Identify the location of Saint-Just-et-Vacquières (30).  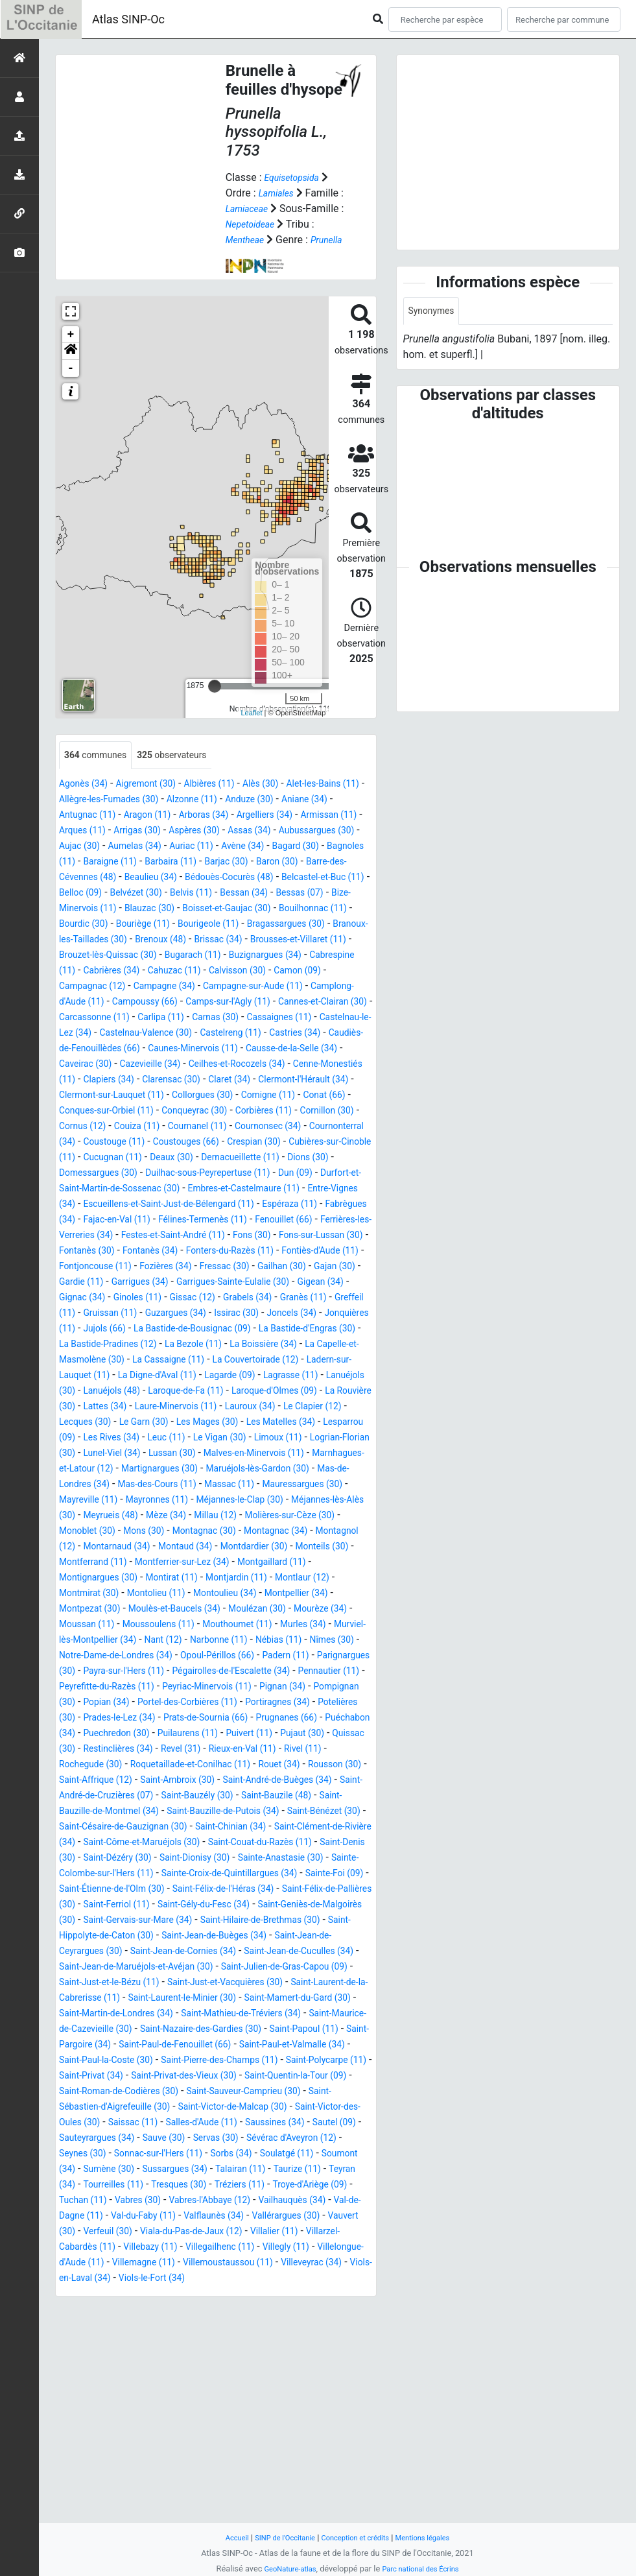
(224, 2170).